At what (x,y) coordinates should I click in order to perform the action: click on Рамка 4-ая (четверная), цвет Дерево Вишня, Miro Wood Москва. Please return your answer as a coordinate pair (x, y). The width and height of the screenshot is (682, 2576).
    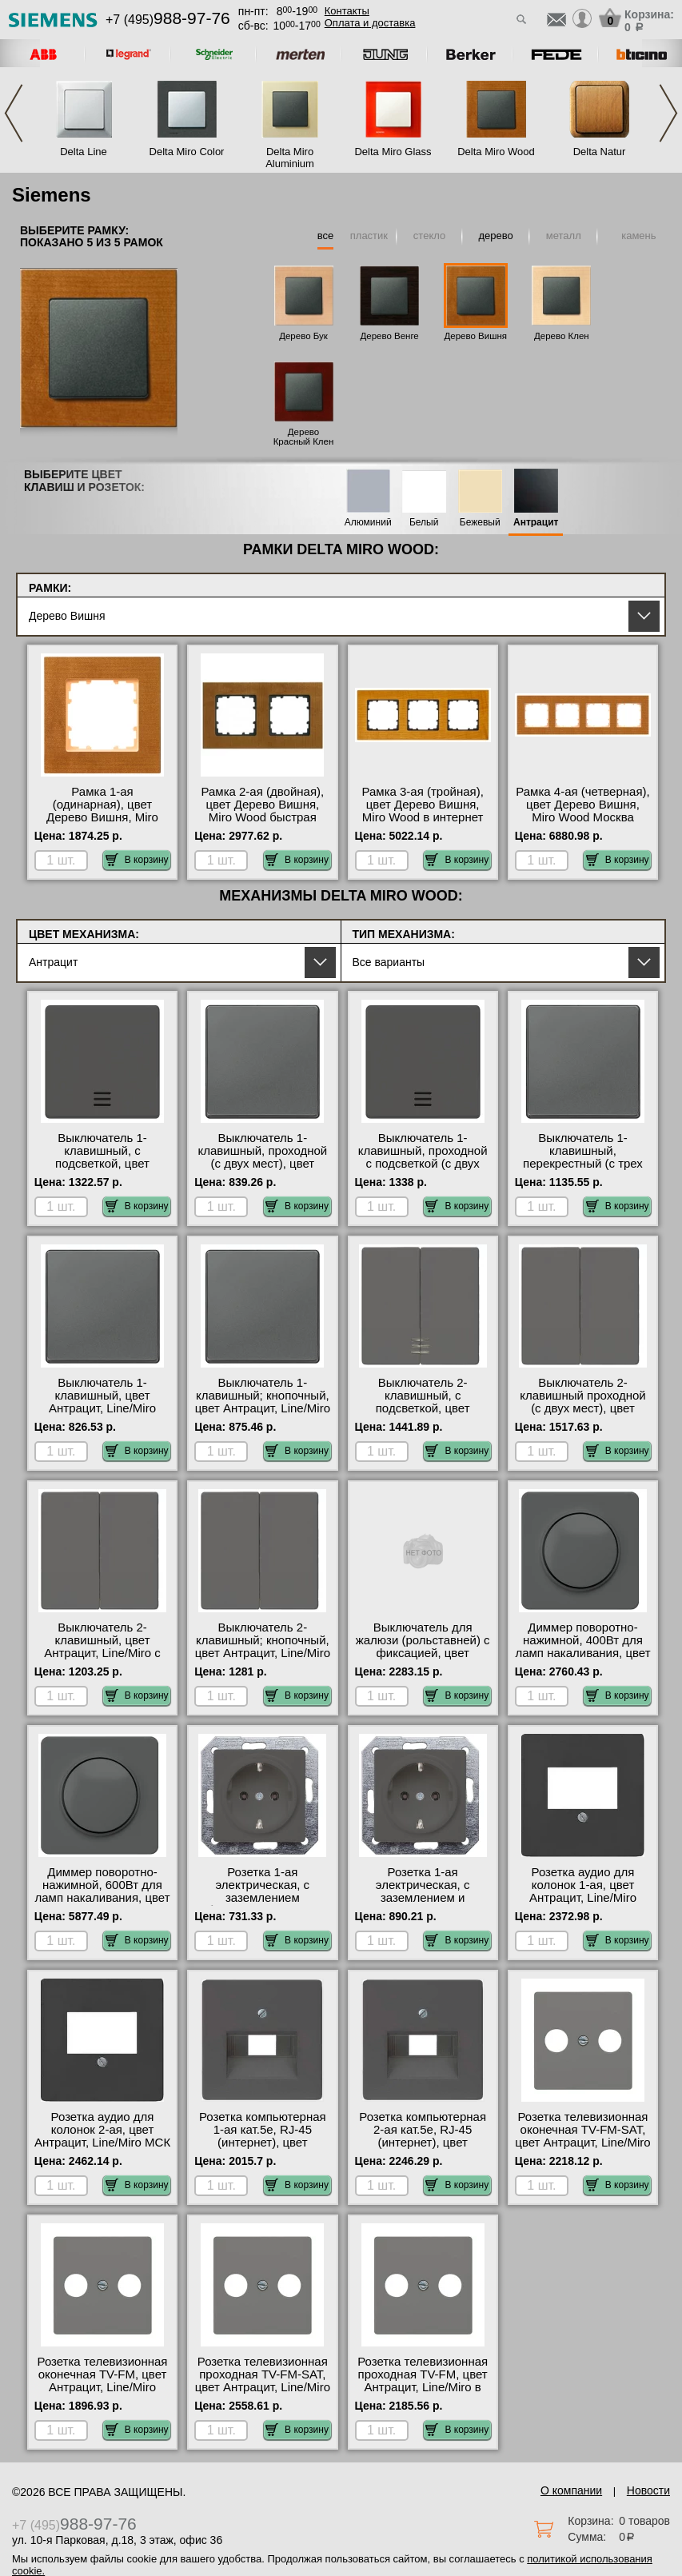
    Looking at the image, I should click on (582, 804).